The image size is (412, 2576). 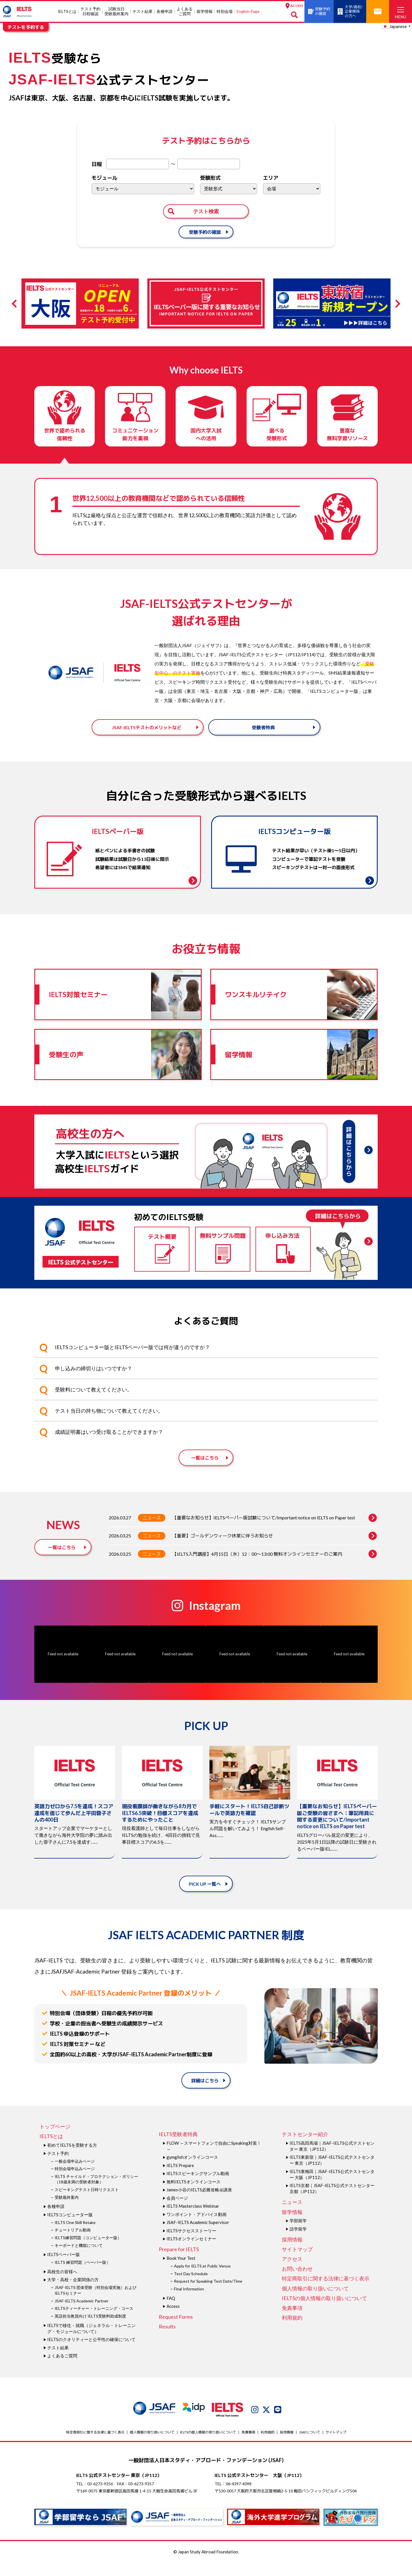 I want to click on IELTS受験者特典, so click(x=178, y=2147).